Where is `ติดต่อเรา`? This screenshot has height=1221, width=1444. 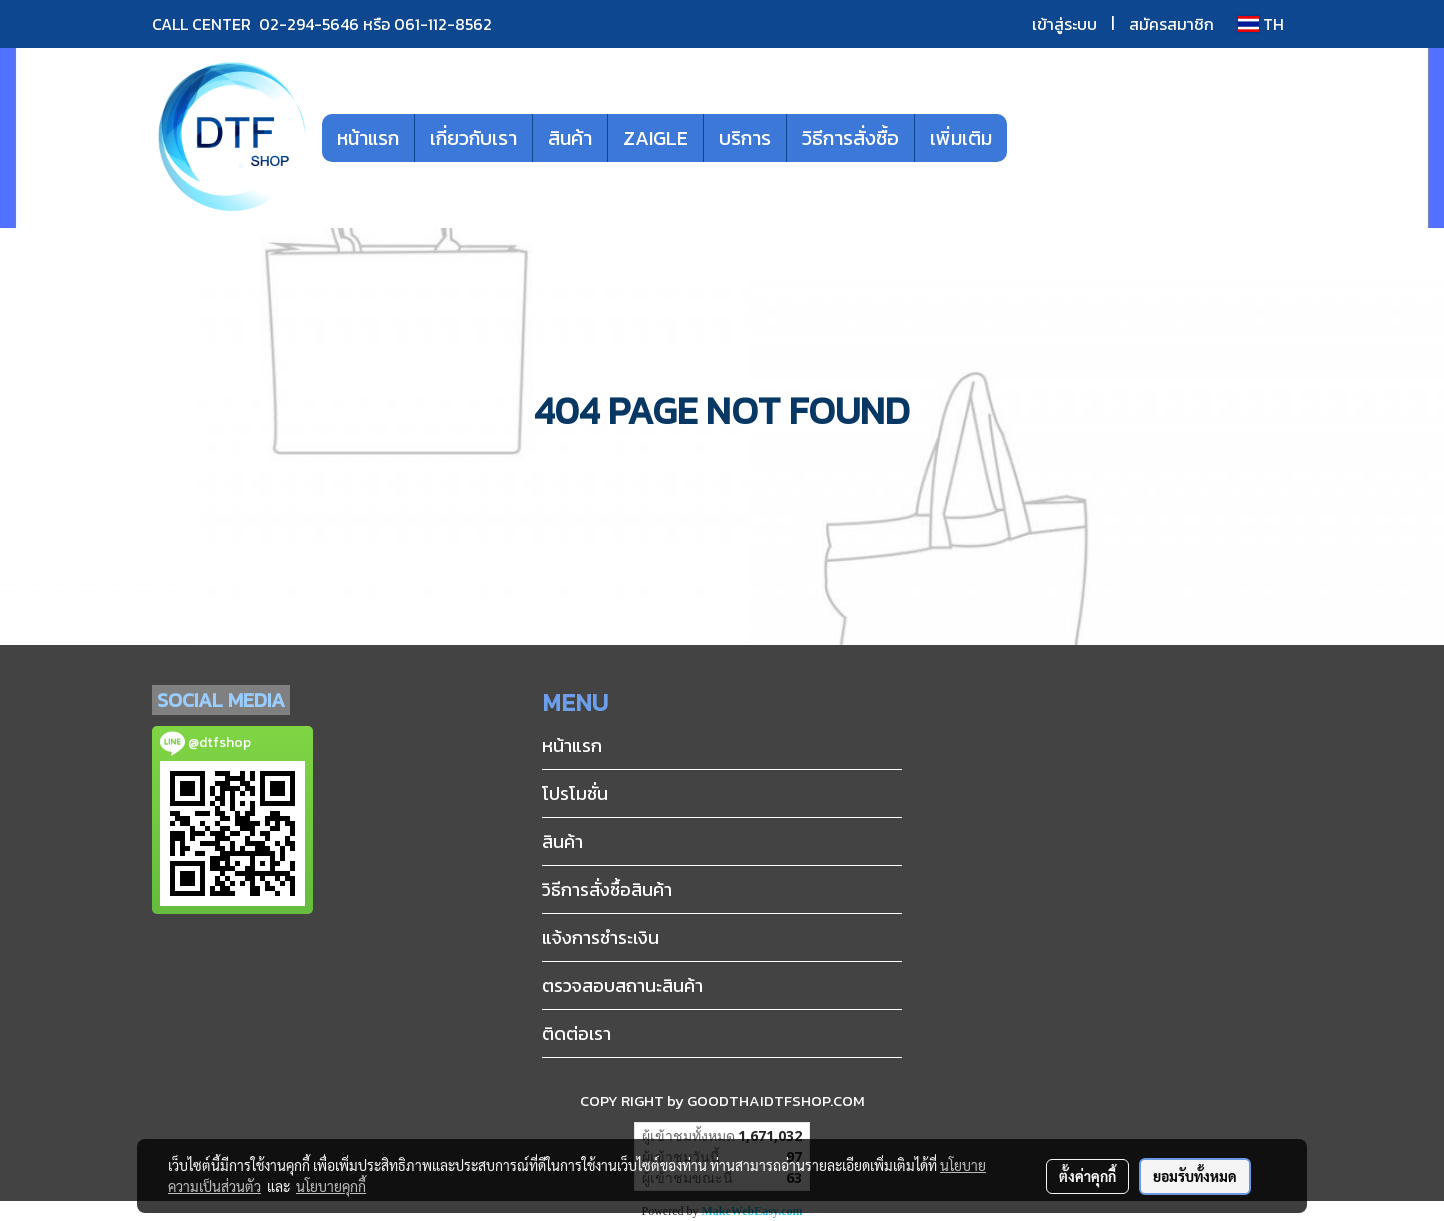
ติดต่อเรา is located at coordinates (576, 1033).